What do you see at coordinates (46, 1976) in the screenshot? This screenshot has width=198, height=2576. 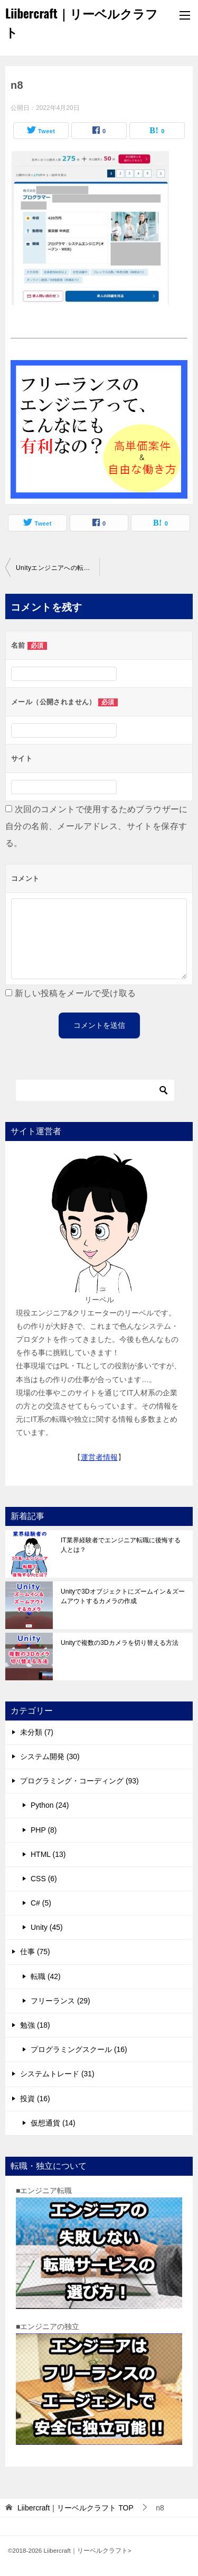 I see `転職 (42)` at bounding box center [46, 1976].